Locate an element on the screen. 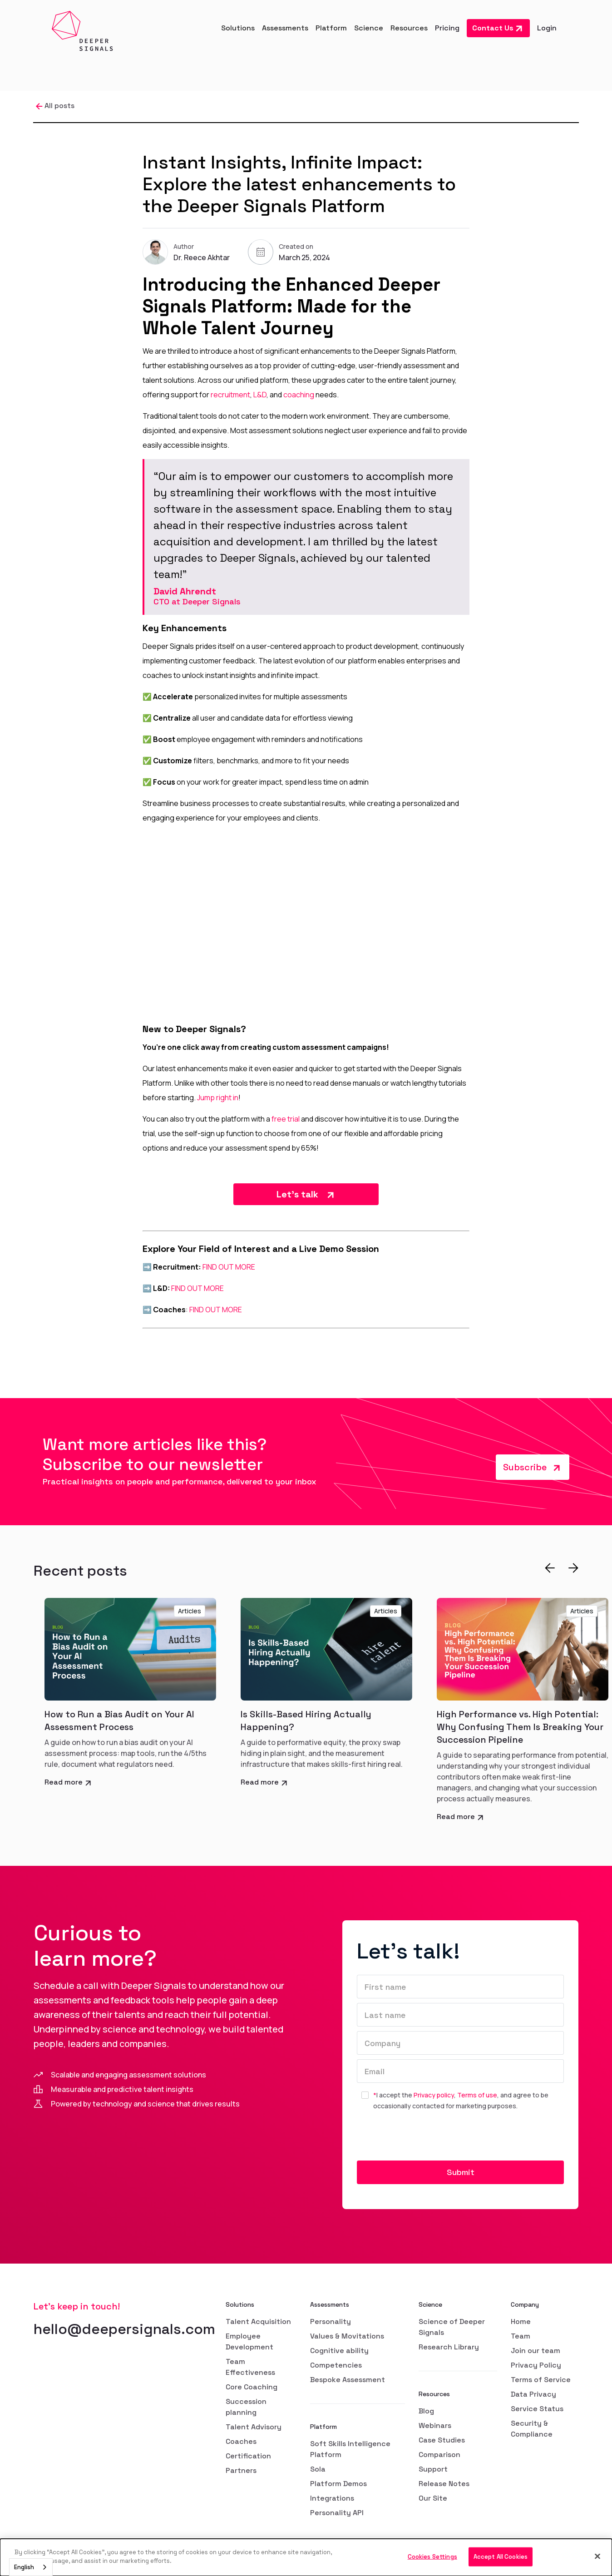 The width and height of the screenshot is (612, 2576). Succession planning is located at coordinates (246, 2407).